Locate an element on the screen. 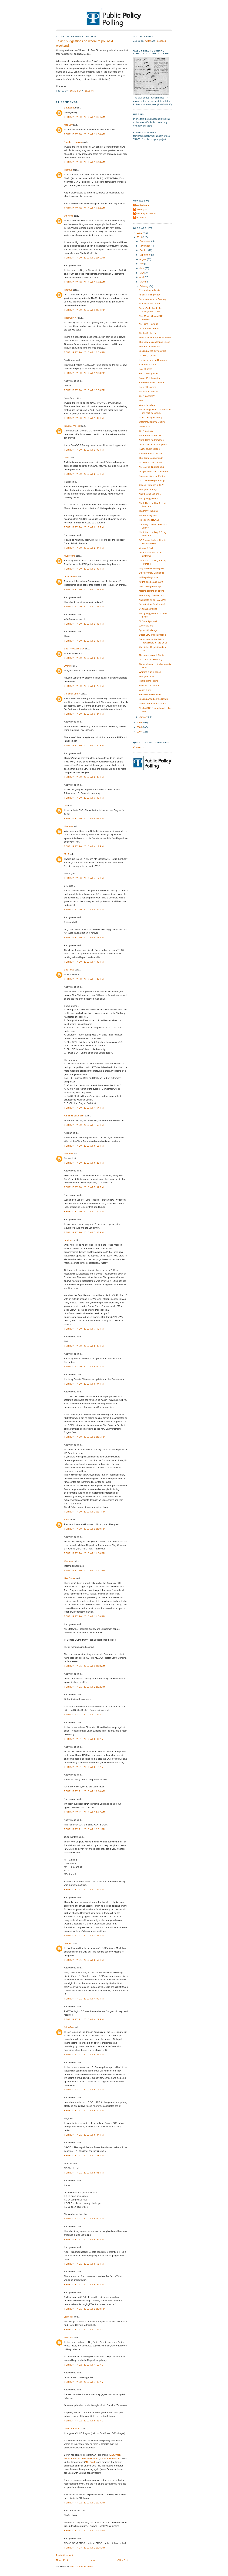 This screenshot has height=2576, width=228. Unknown is located at coordinates (68, 215).